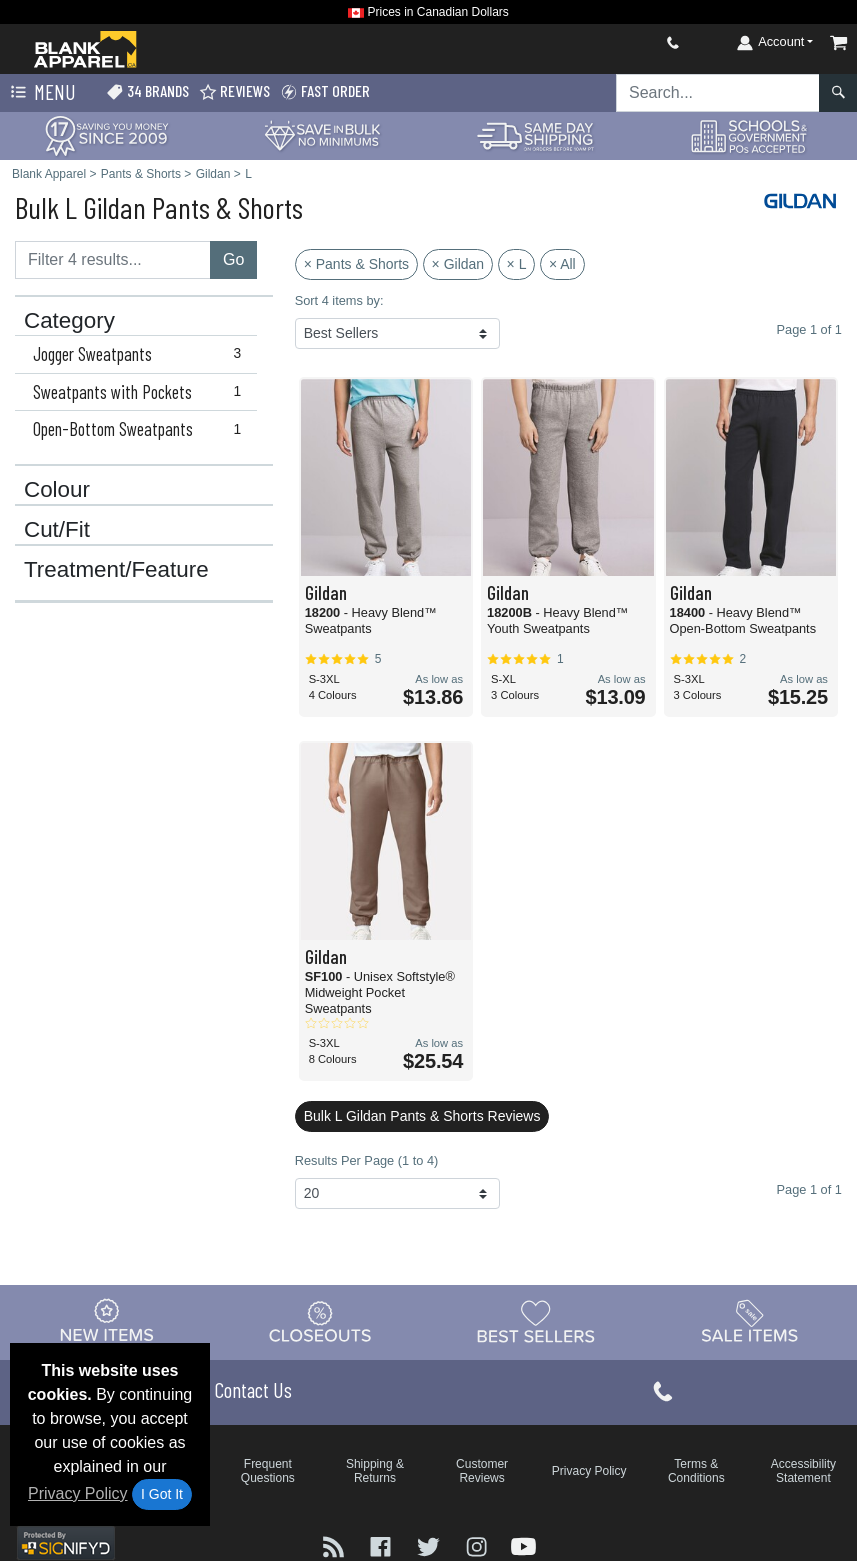 This screenshot has width=857, height=1561. What do you see at coordinates (141, 392) in the screenshot?
I see `Sweatpants with Pockets` at bounding box center [141, 392].